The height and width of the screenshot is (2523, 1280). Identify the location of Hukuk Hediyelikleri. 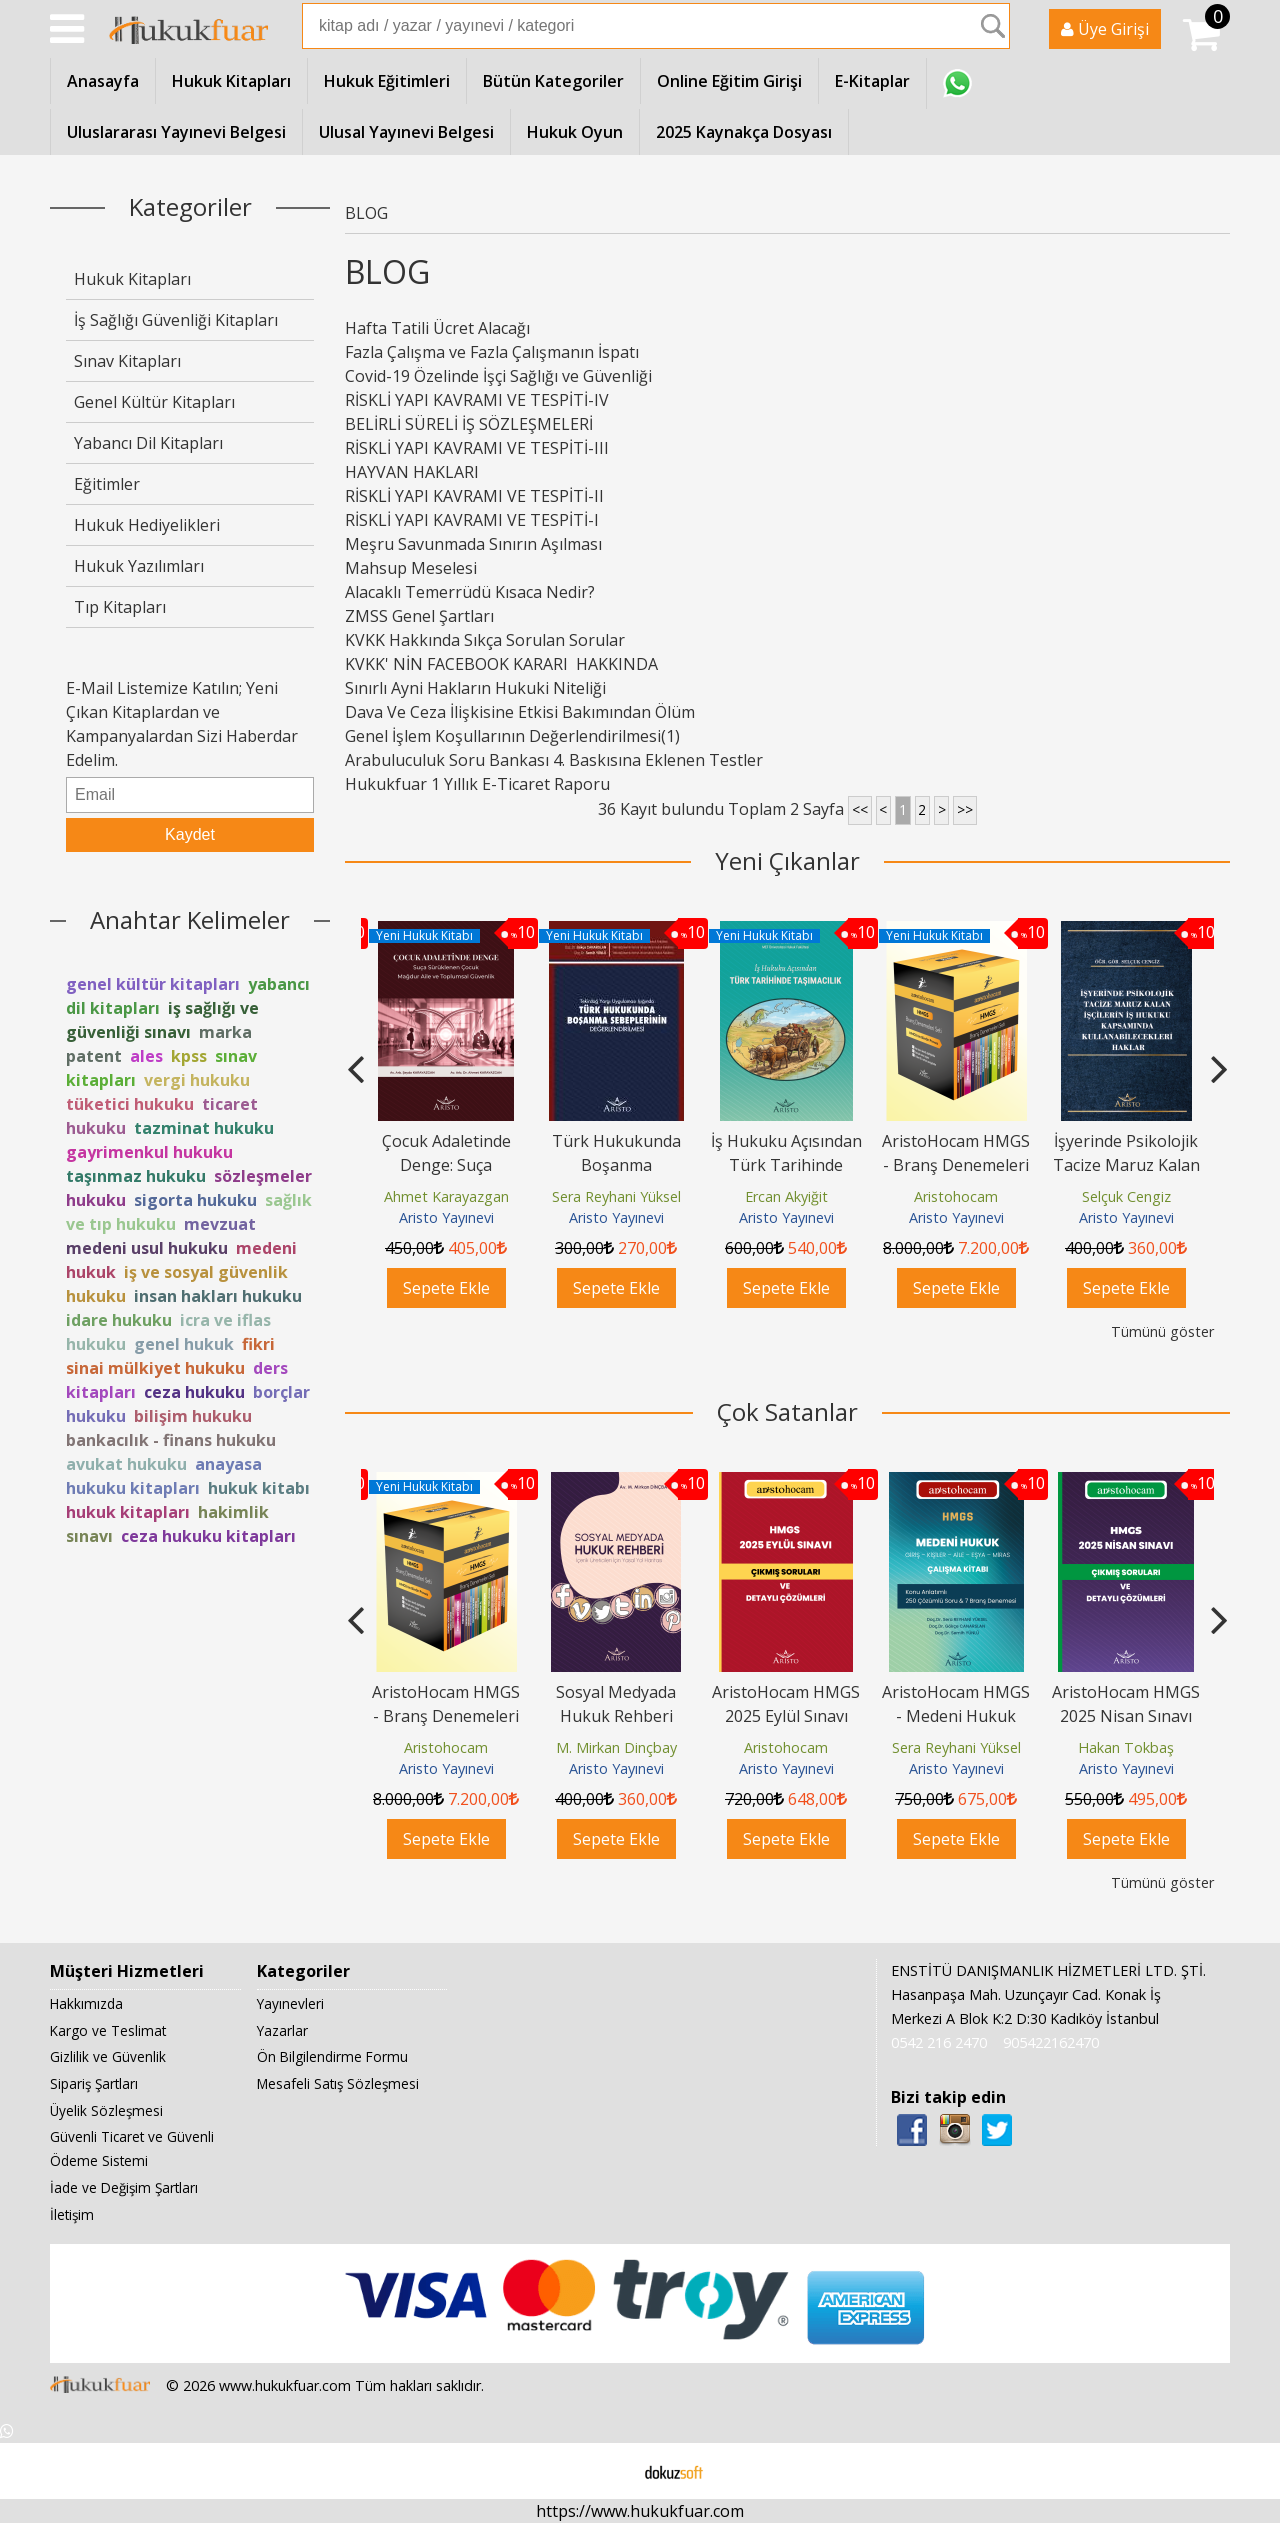
(147, 525).